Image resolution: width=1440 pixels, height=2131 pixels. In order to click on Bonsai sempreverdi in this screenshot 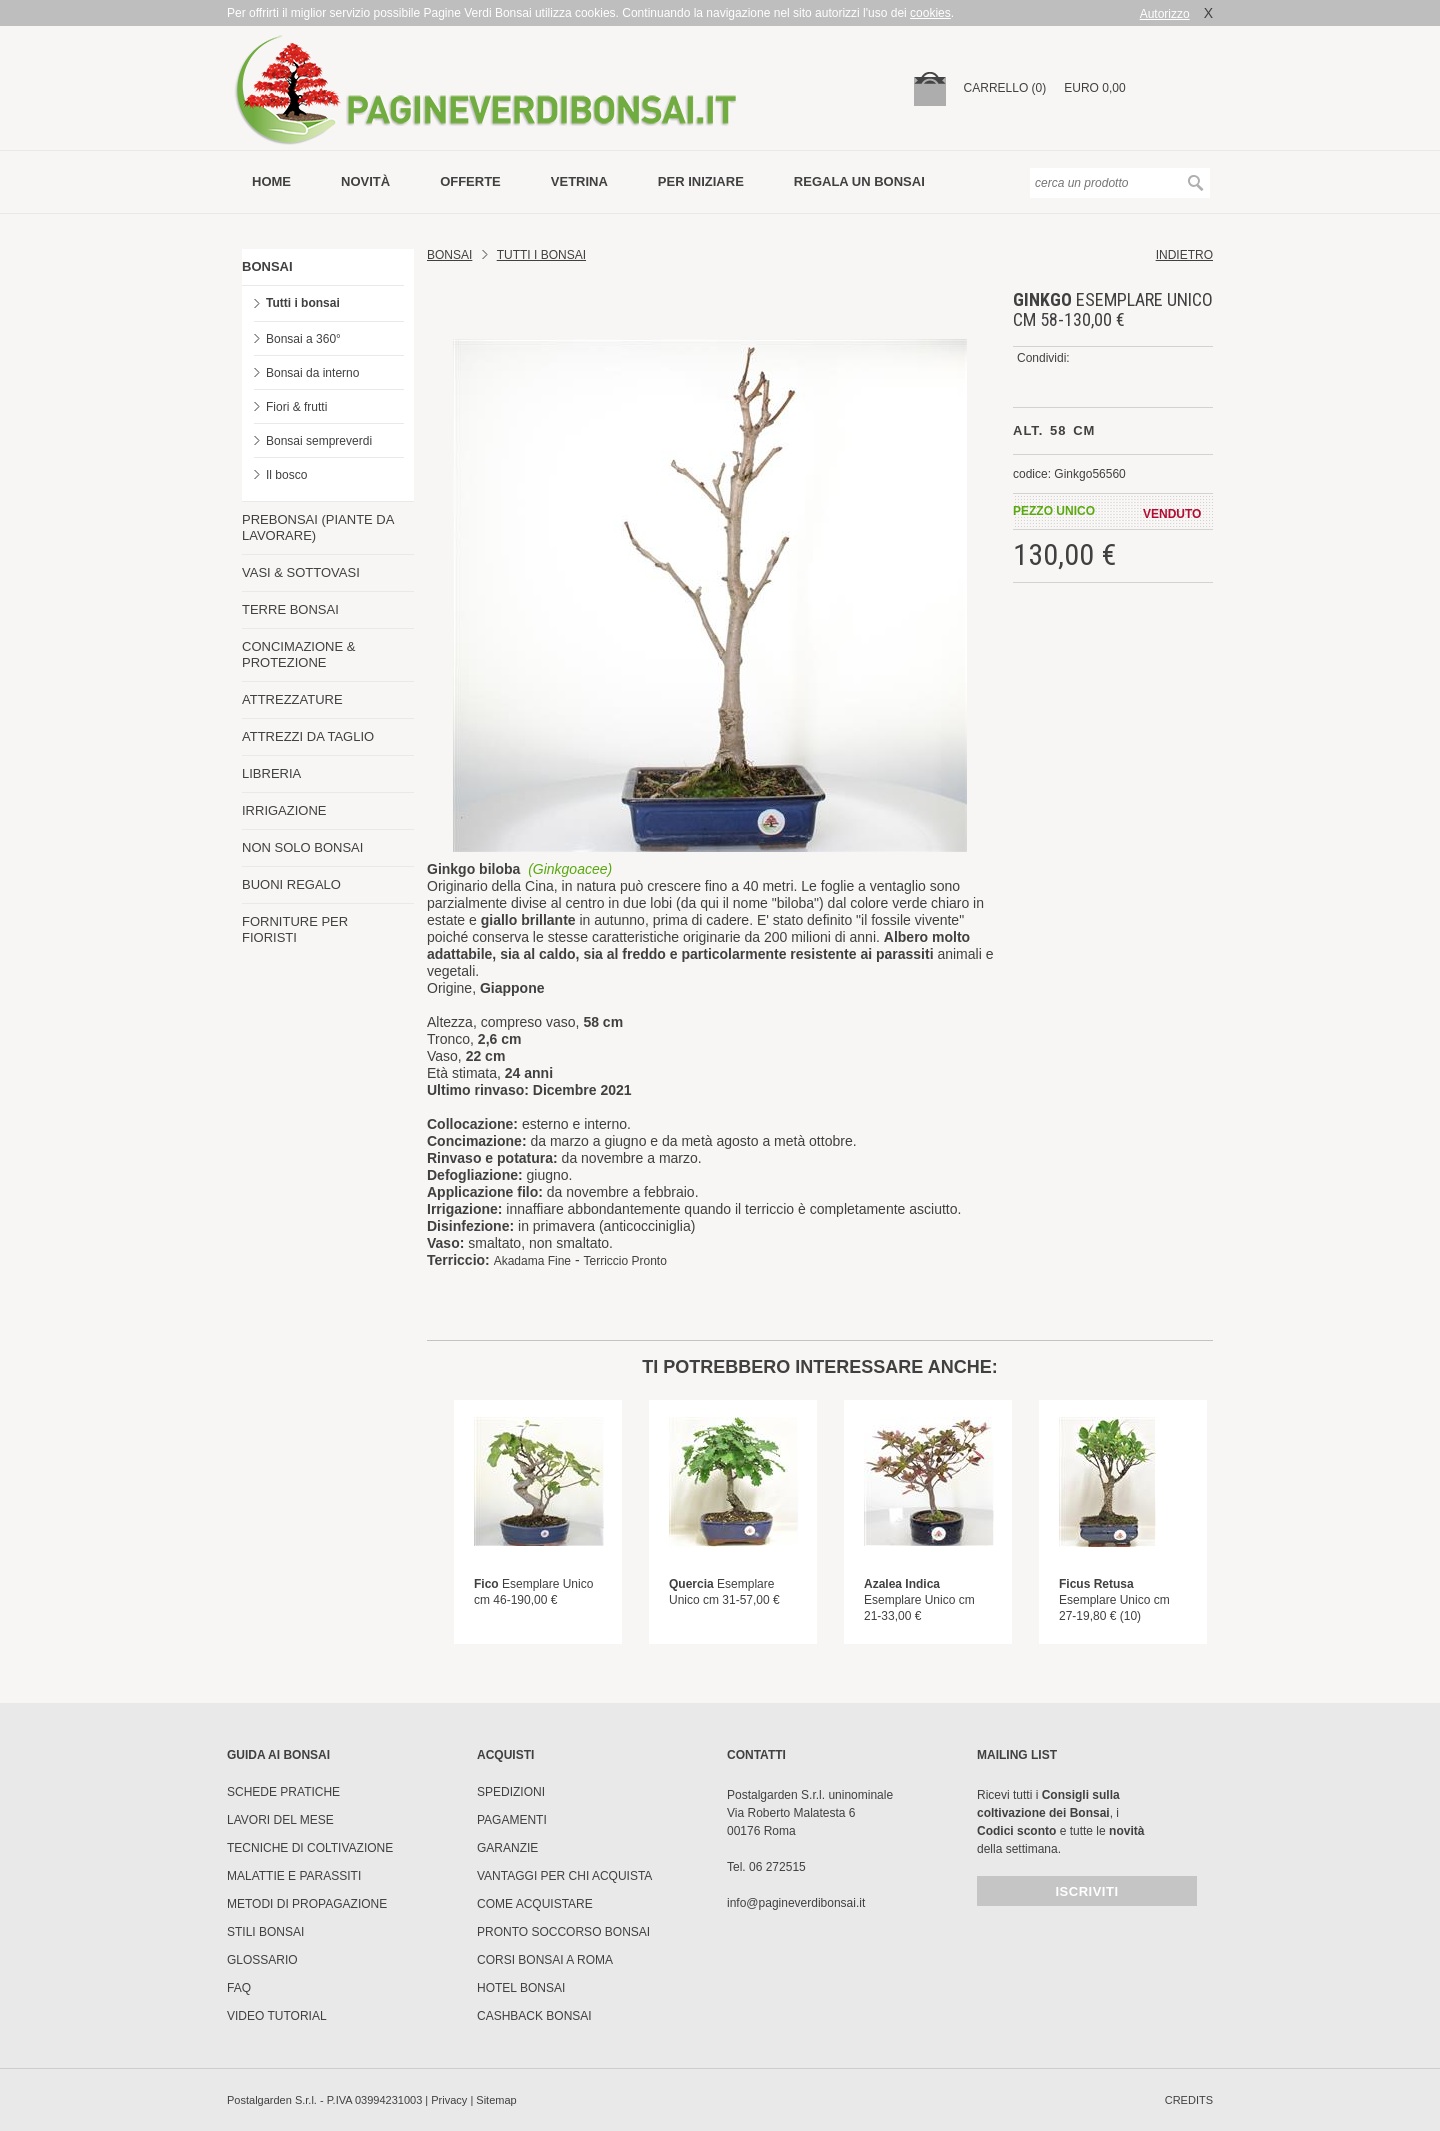, I will do `click(319, 441)`.